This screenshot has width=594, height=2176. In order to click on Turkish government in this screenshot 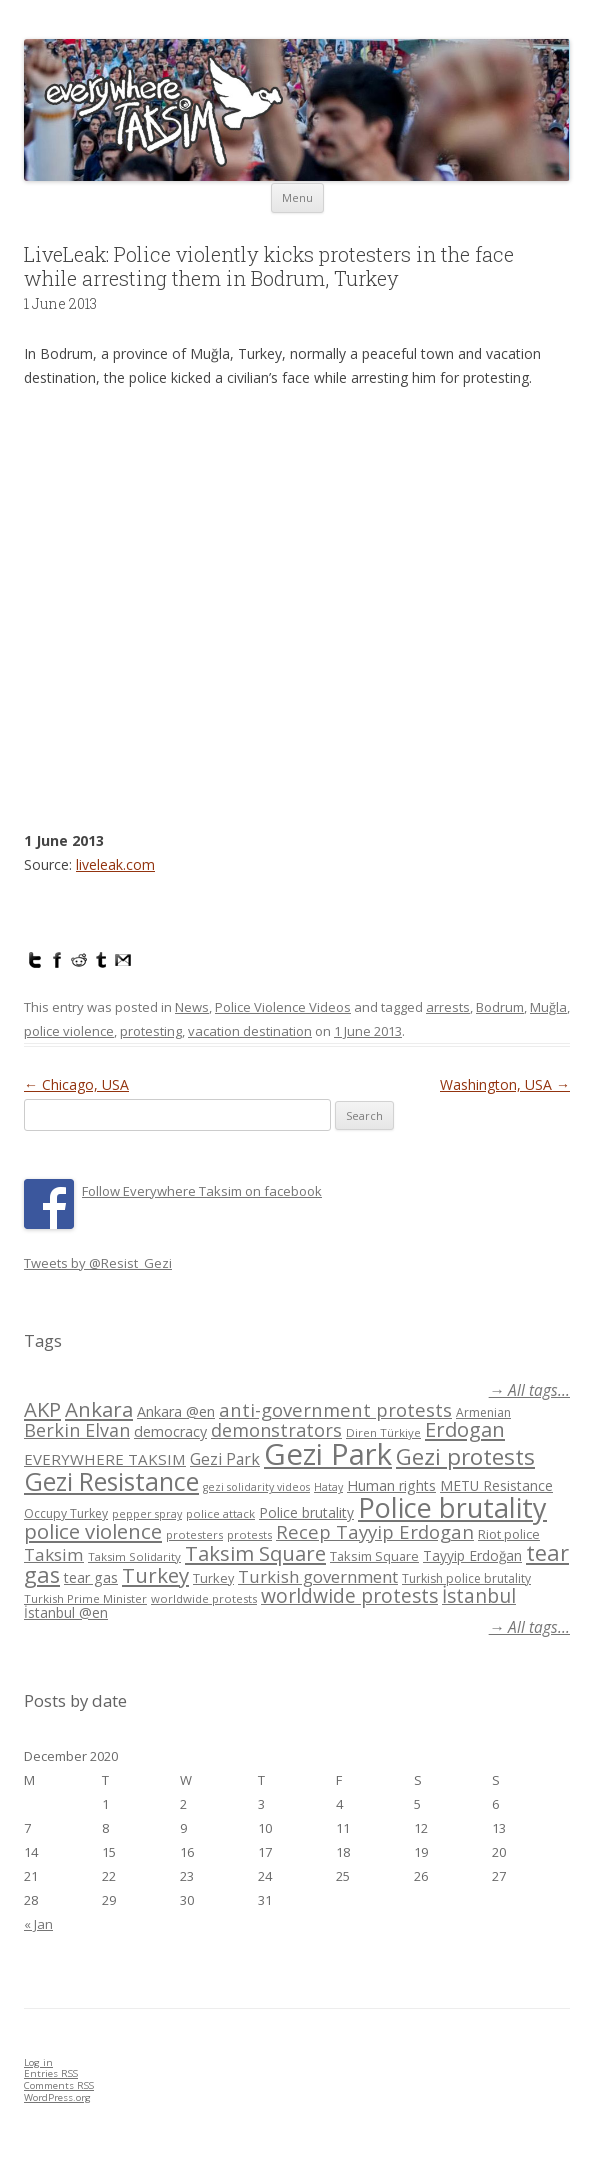, I will do `click(318, 1576)`.